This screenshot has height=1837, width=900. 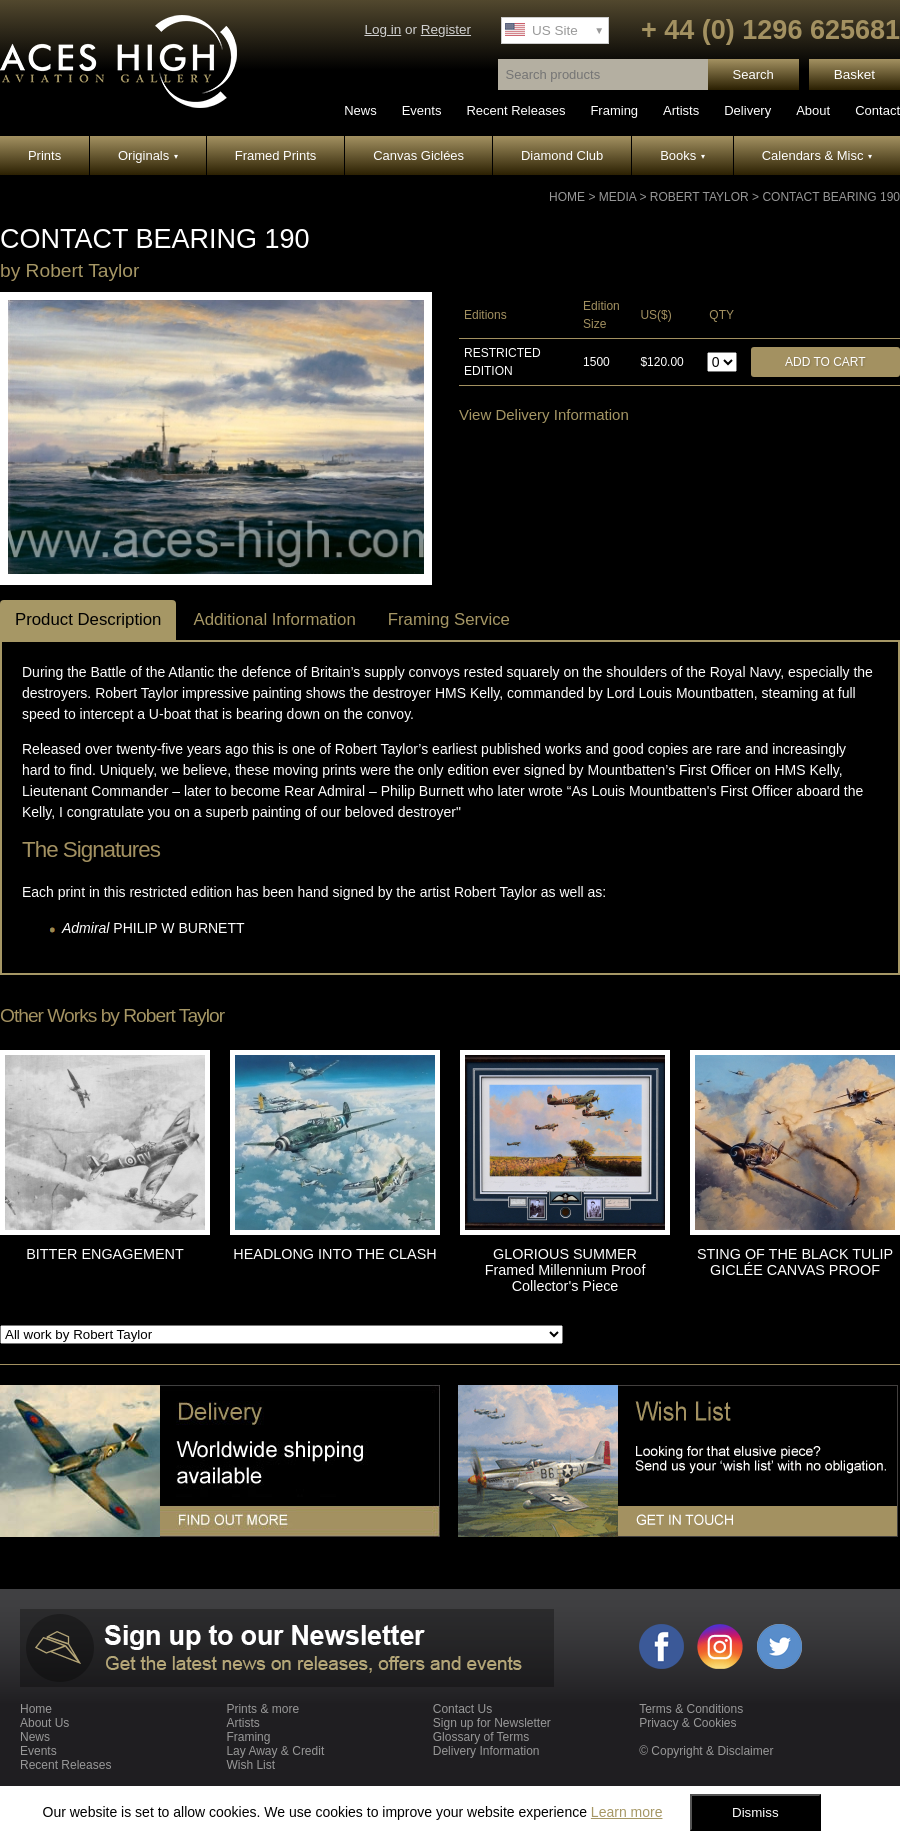 I want to click on Lay Away & Credit, so click(x=275, y=1751).